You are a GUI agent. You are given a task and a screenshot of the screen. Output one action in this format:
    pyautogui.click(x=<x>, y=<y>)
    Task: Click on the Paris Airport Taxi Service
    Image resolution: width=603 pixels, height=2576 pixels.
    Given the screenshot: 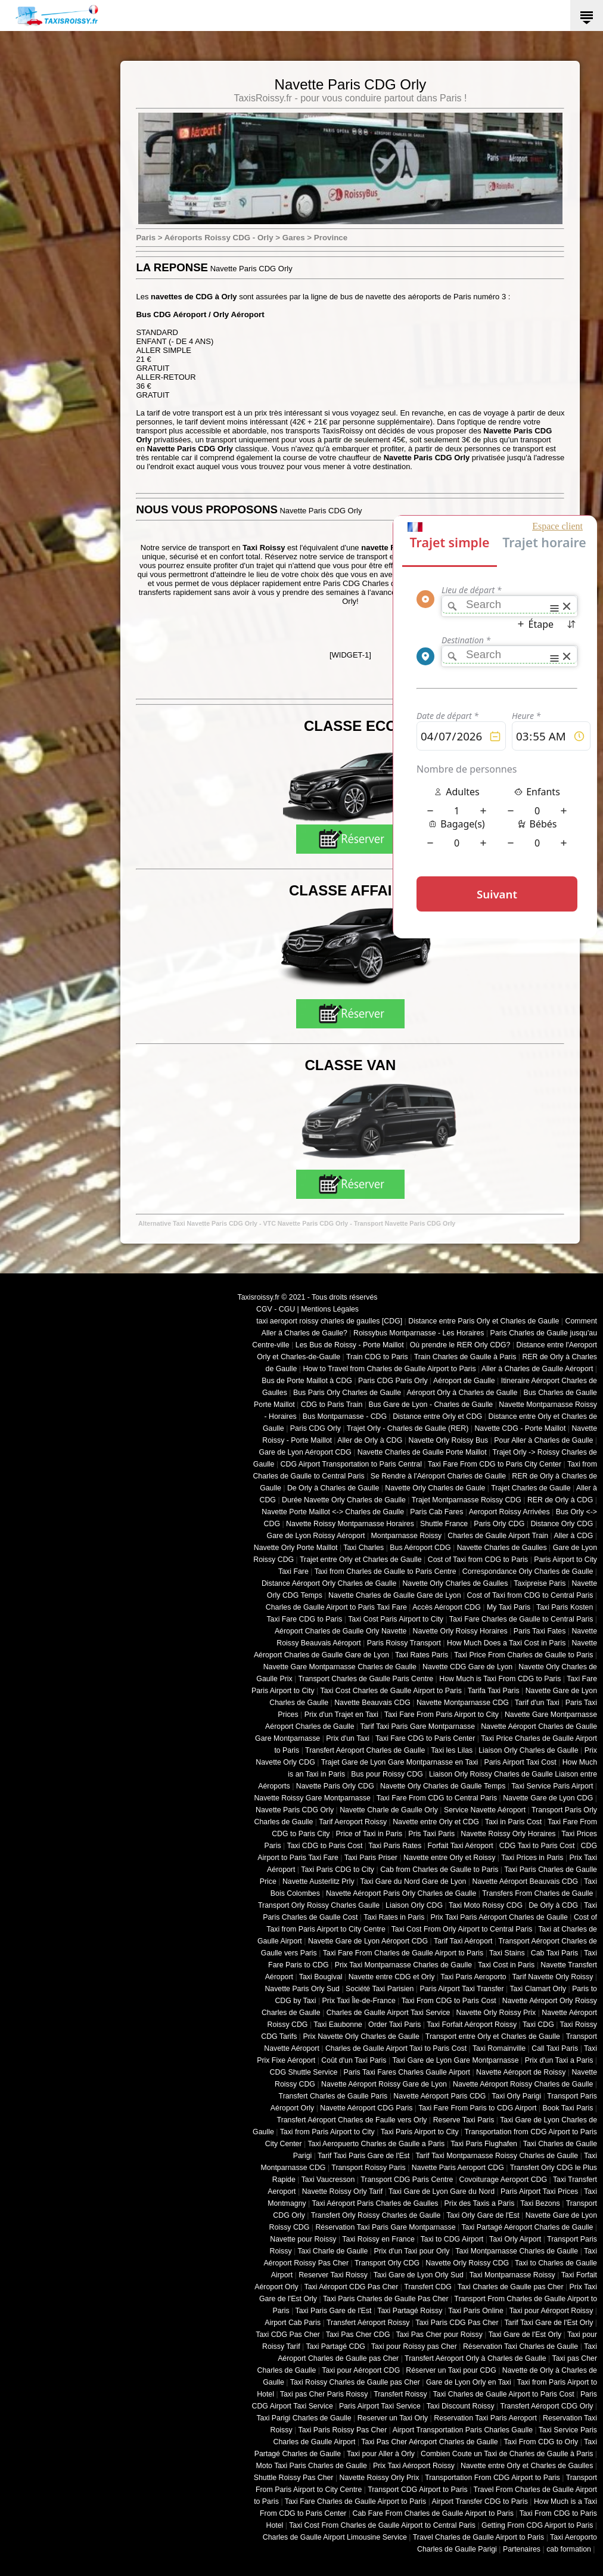 What is the action you would take?
    pyautogui.click(x=380, y=2406)
    